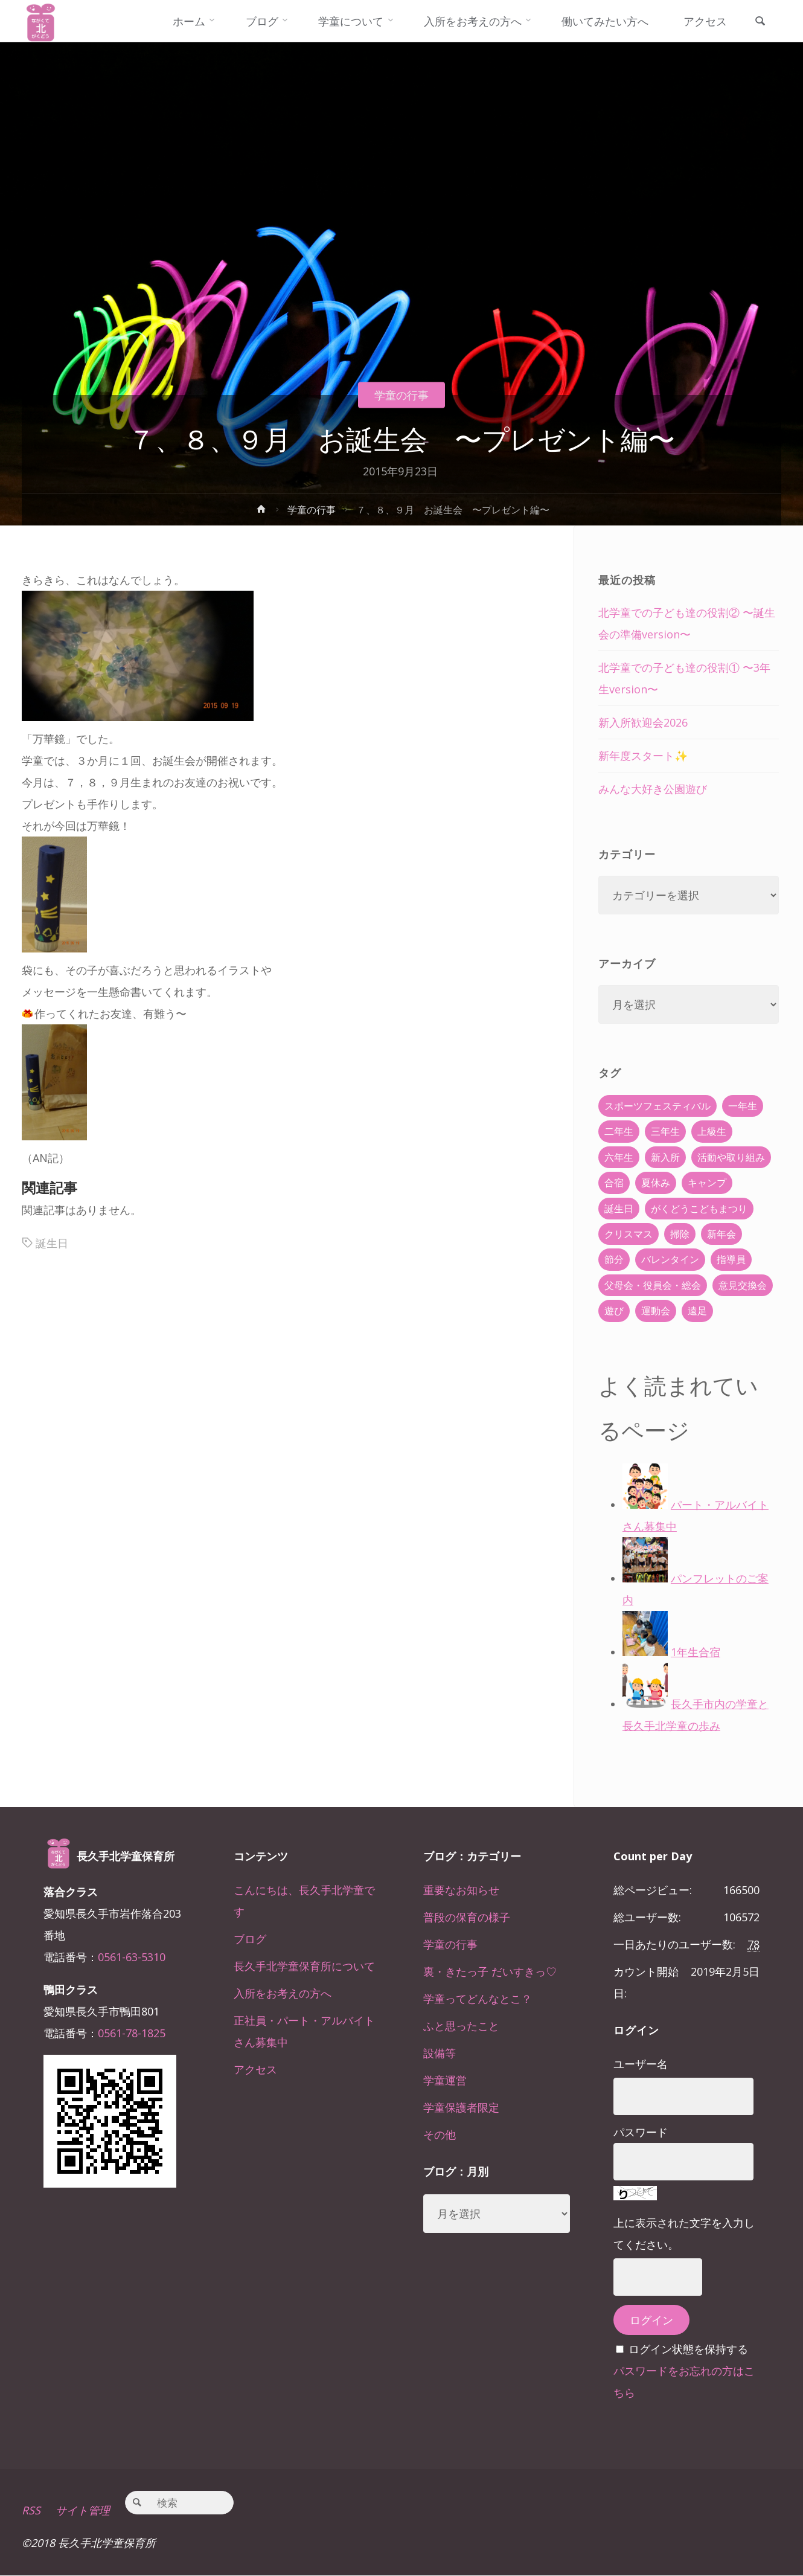 The height and width of the screenshot is (2576, 803). I want to click on 新入所歓迎会2026, so click(643, 722).